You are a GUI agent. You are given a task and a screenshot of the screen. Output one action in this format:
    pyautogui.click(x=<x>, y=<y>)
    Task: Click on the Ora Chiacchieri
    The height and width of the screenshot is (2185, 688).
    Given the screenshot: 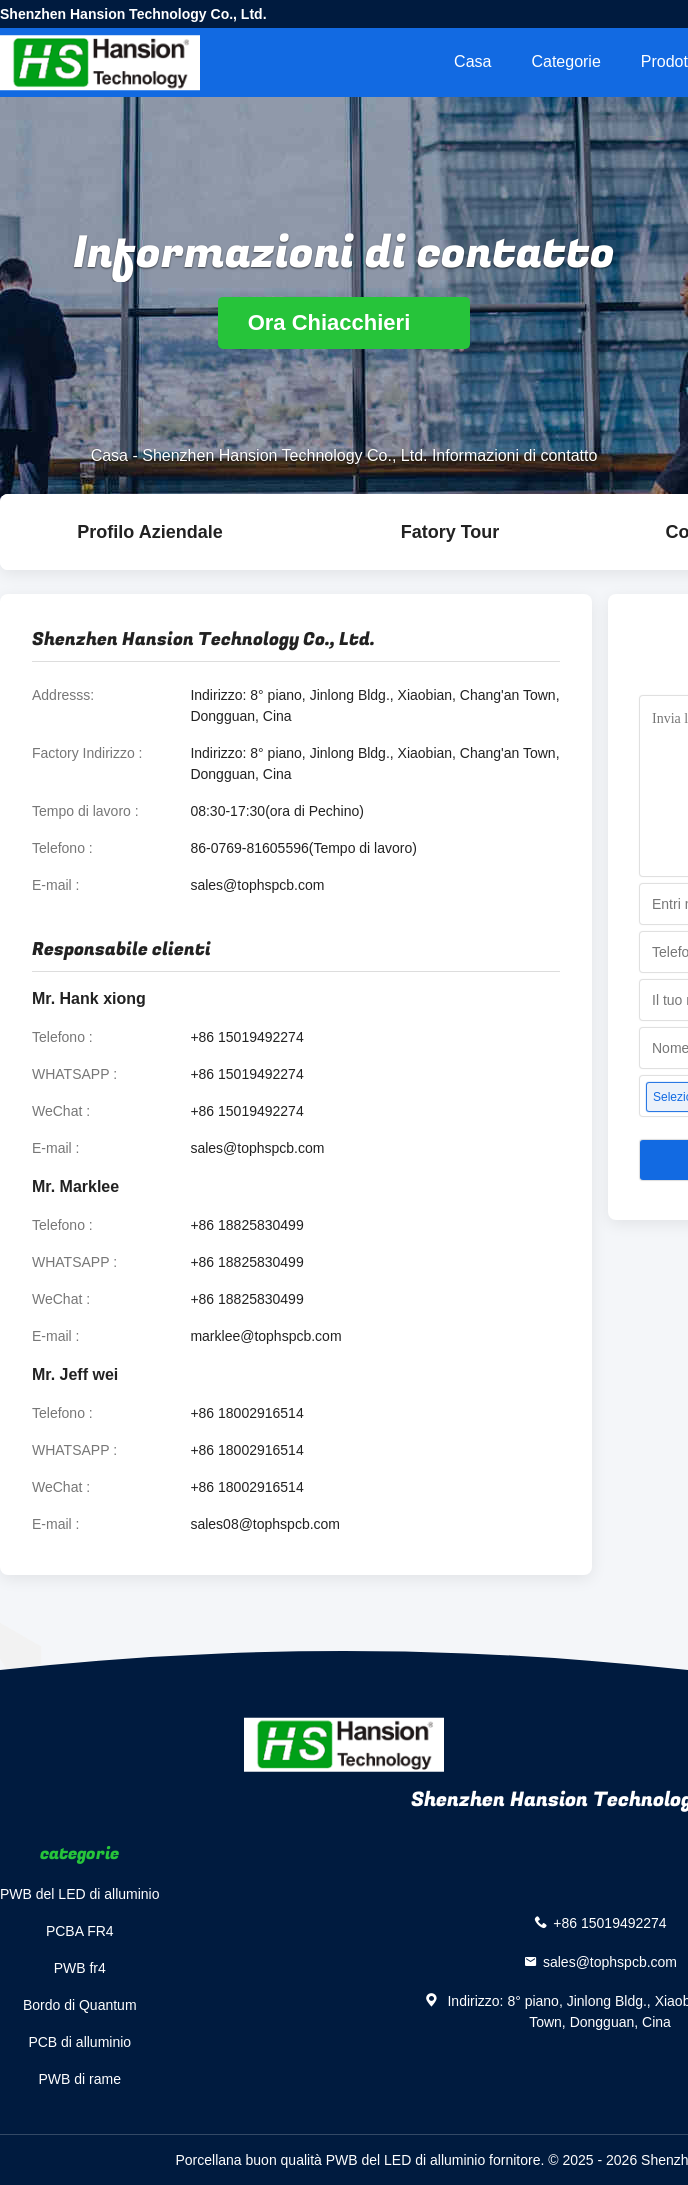 What is the action you would take?
    pyautogui.click(x=344, y=322)
    